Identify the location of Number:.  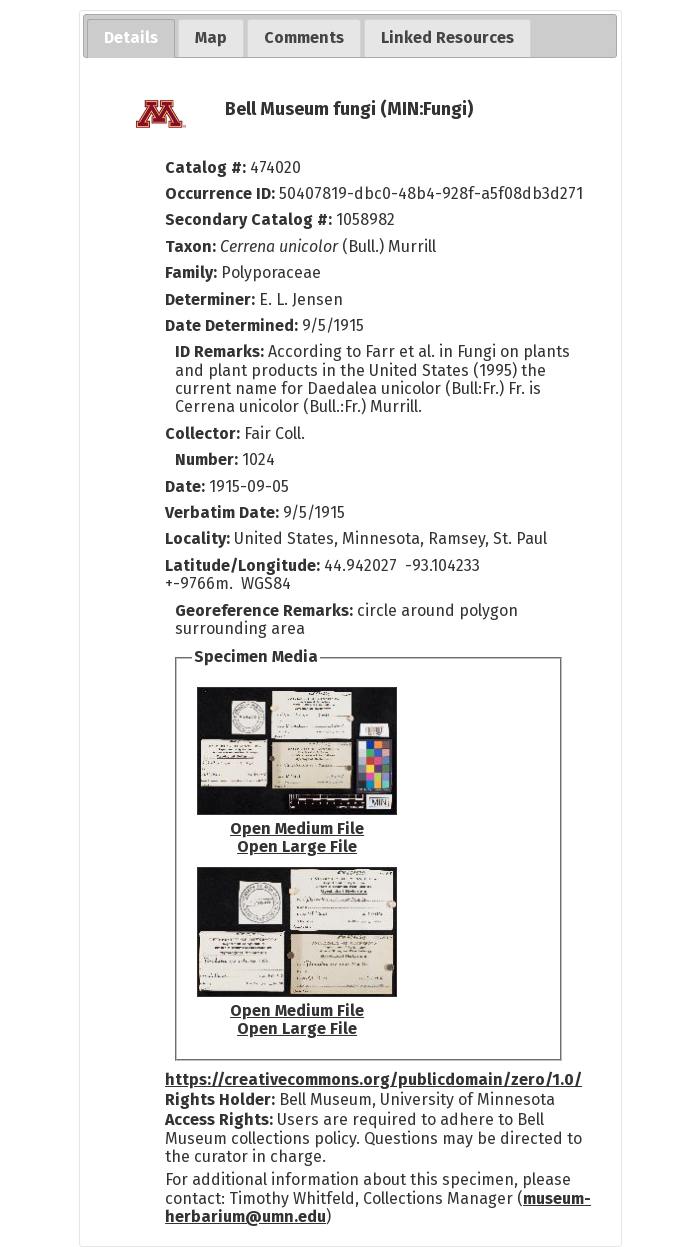
(208, 459).